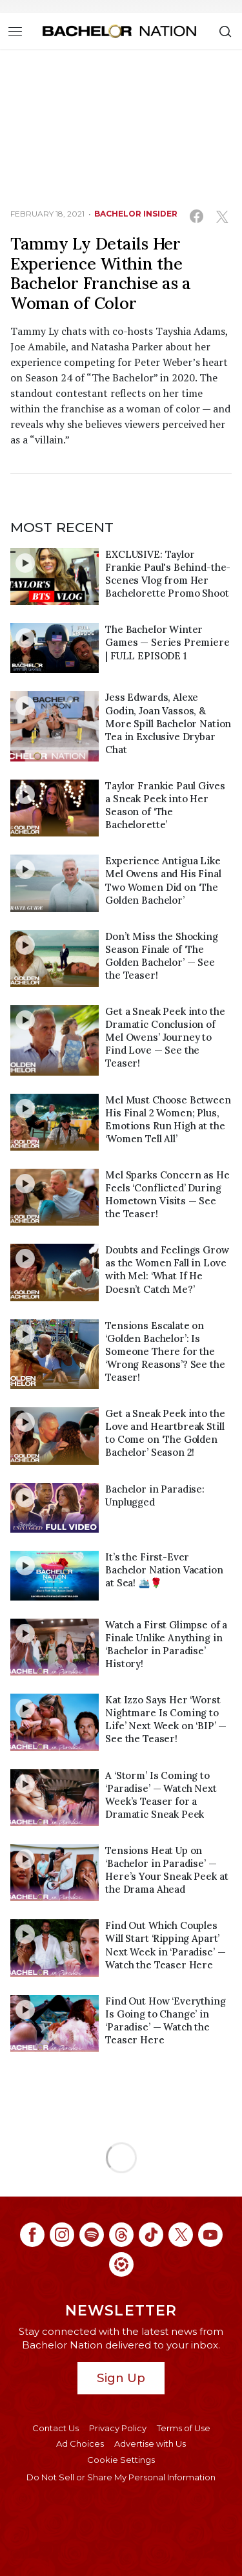 This screenshot has width=242, height=2576. I want to click on [Toggle navigation], so click(15, 31).